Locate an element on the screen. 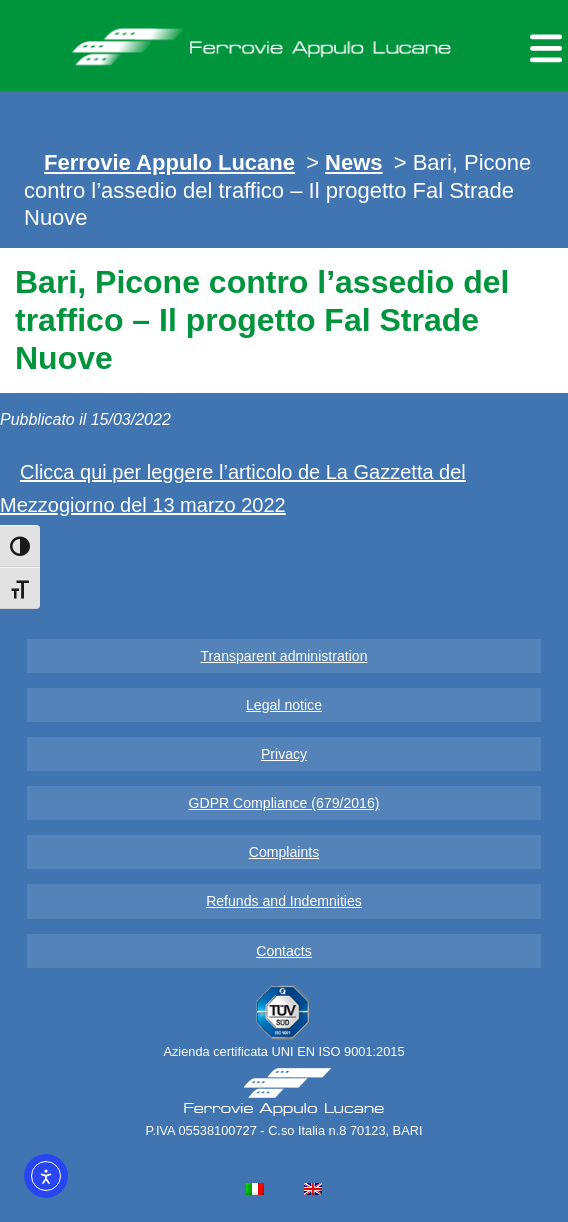 The width and height of the screenshot is (568, 1222). Refunds and Indemnities is located at coordinates (284, 901).